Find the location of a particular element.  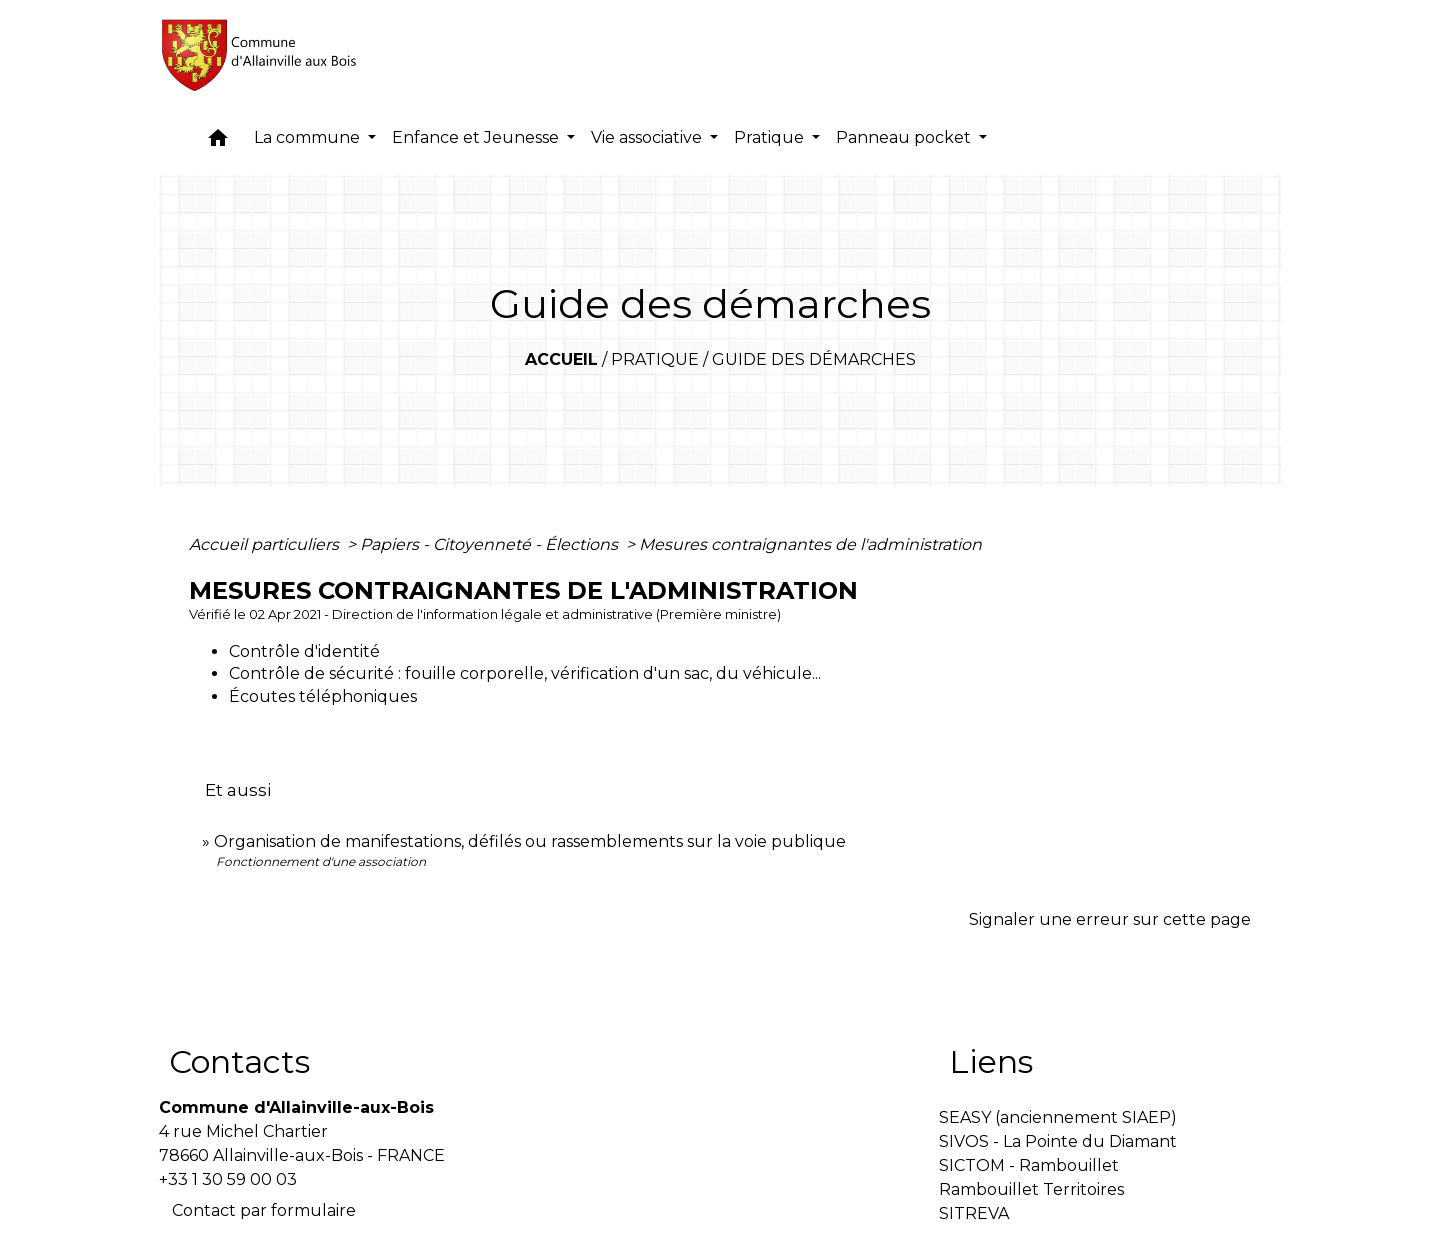

SEASY (anciennement SIAEP) is located at coordinates (1058, 1117).